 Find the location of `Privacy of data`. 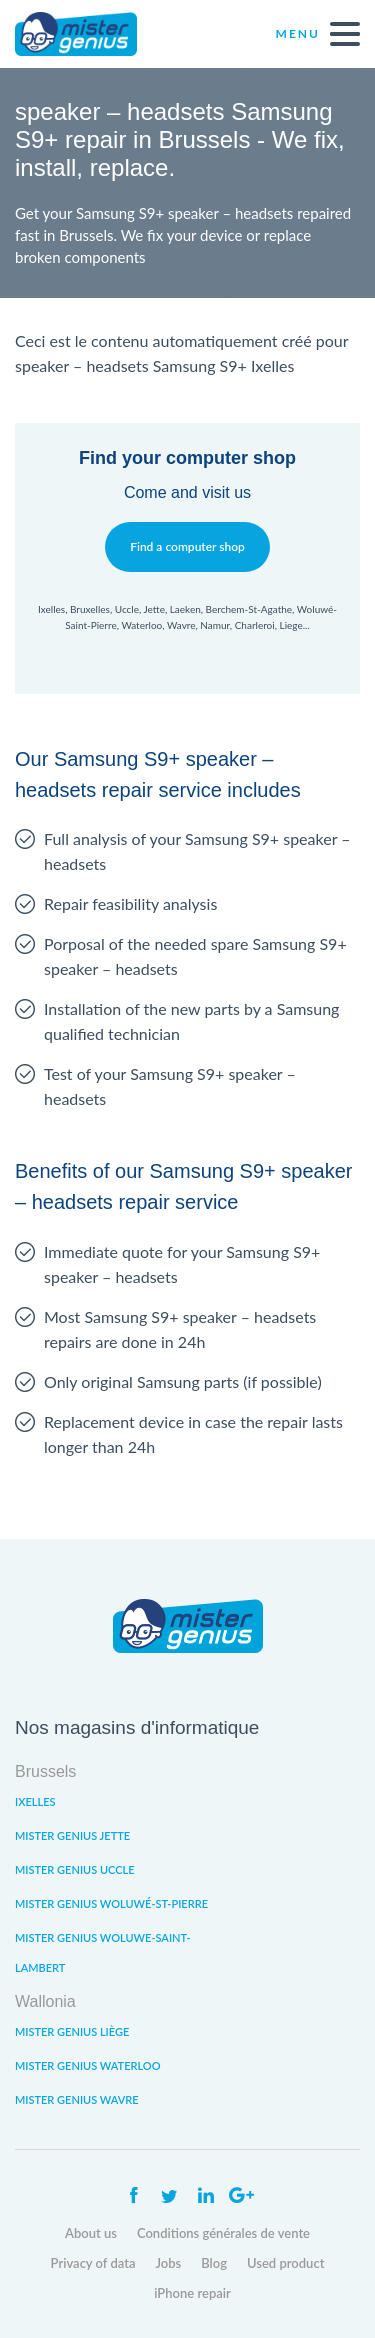

Privacy of data is located at coordinates (93, 2263).